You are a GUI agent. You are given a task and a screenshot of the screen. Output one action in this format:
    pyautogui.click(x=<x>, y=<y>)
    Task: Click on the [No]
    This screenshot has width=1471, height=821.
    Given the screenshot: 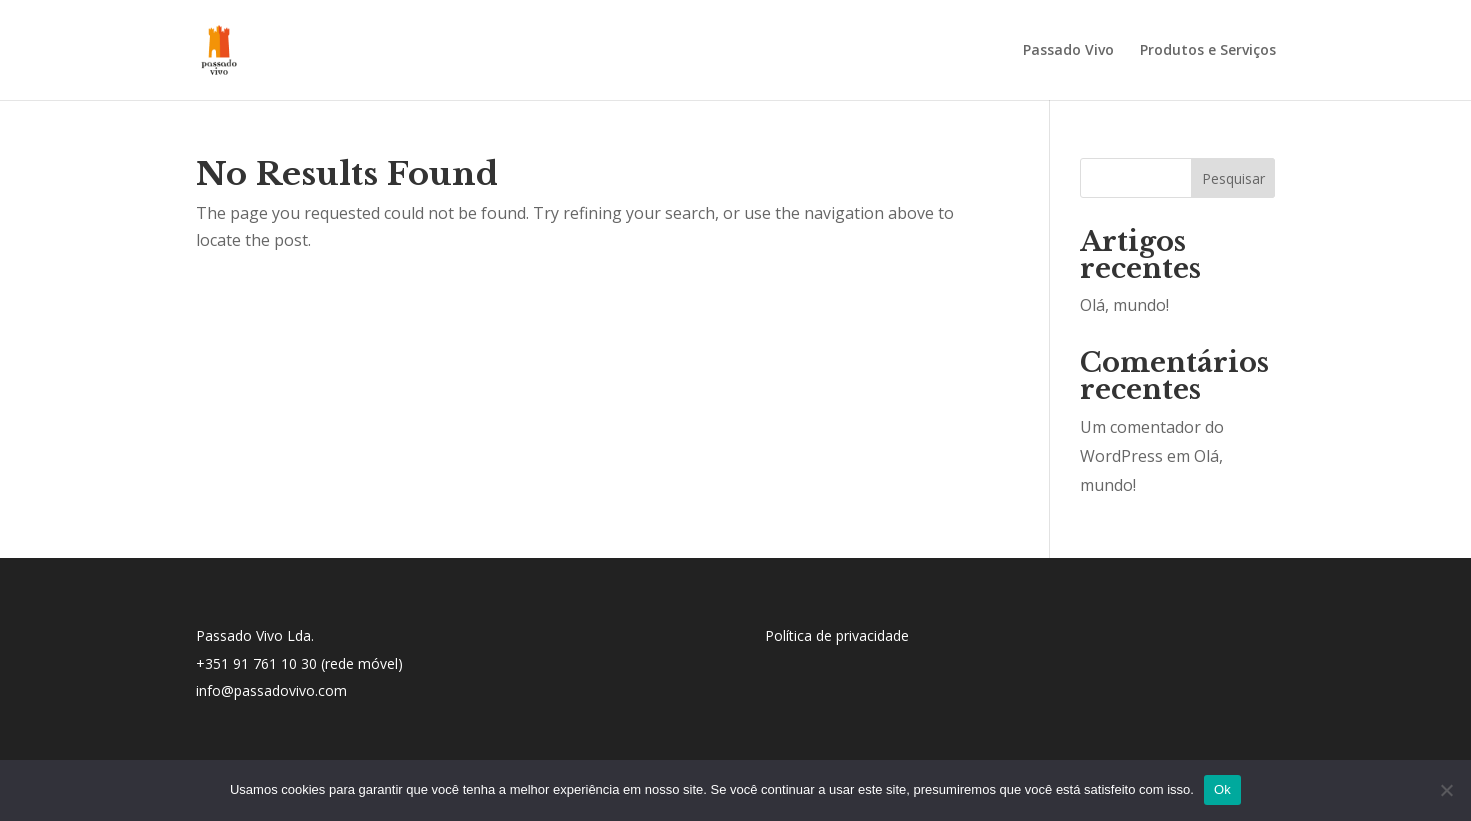 What is the action you would take?
    pyautogui.click(x=1446, y=790)
    